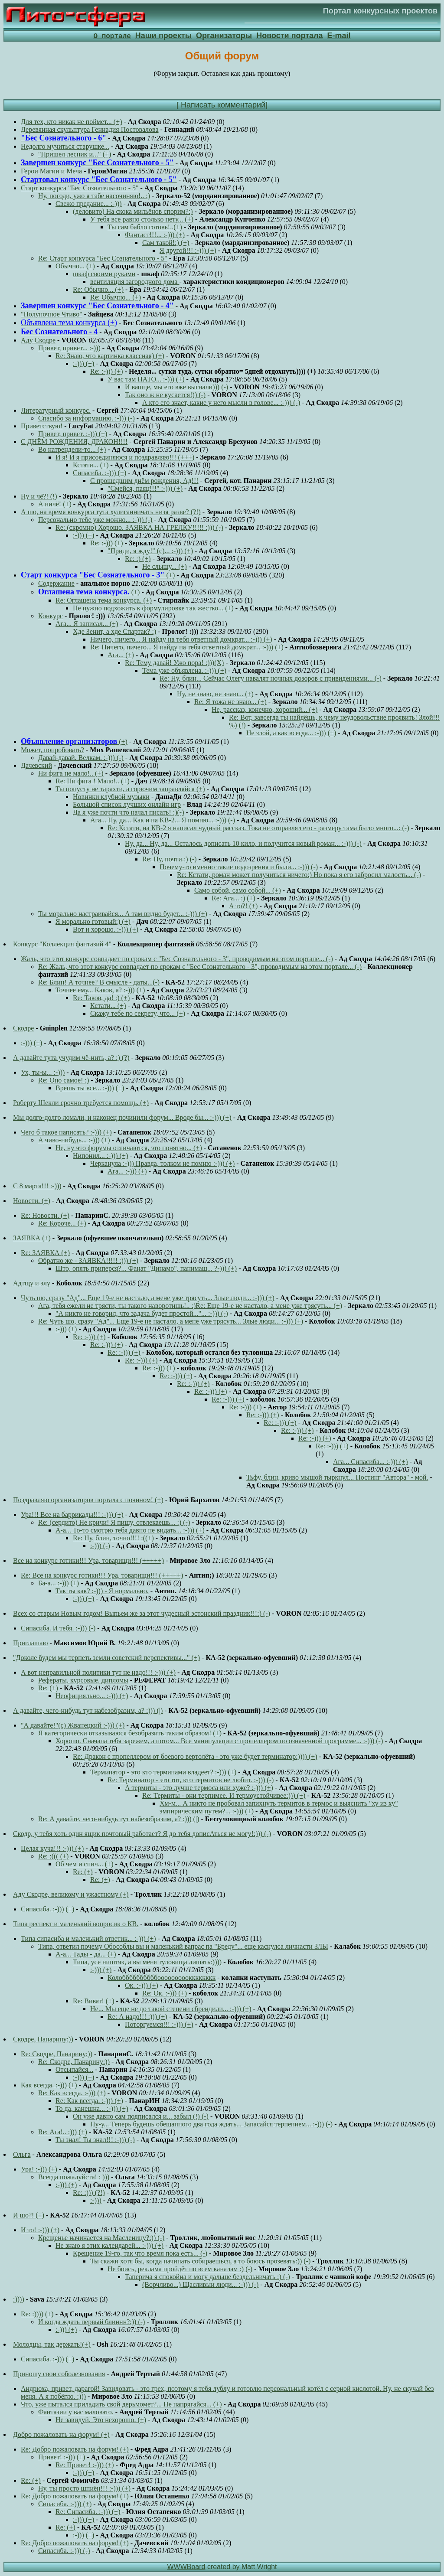 This screenshot has width=444, height=2576. Describe the element at coordinates (89, 2193) in the screenshot. I see `Re: :))) (?!)` at that location.